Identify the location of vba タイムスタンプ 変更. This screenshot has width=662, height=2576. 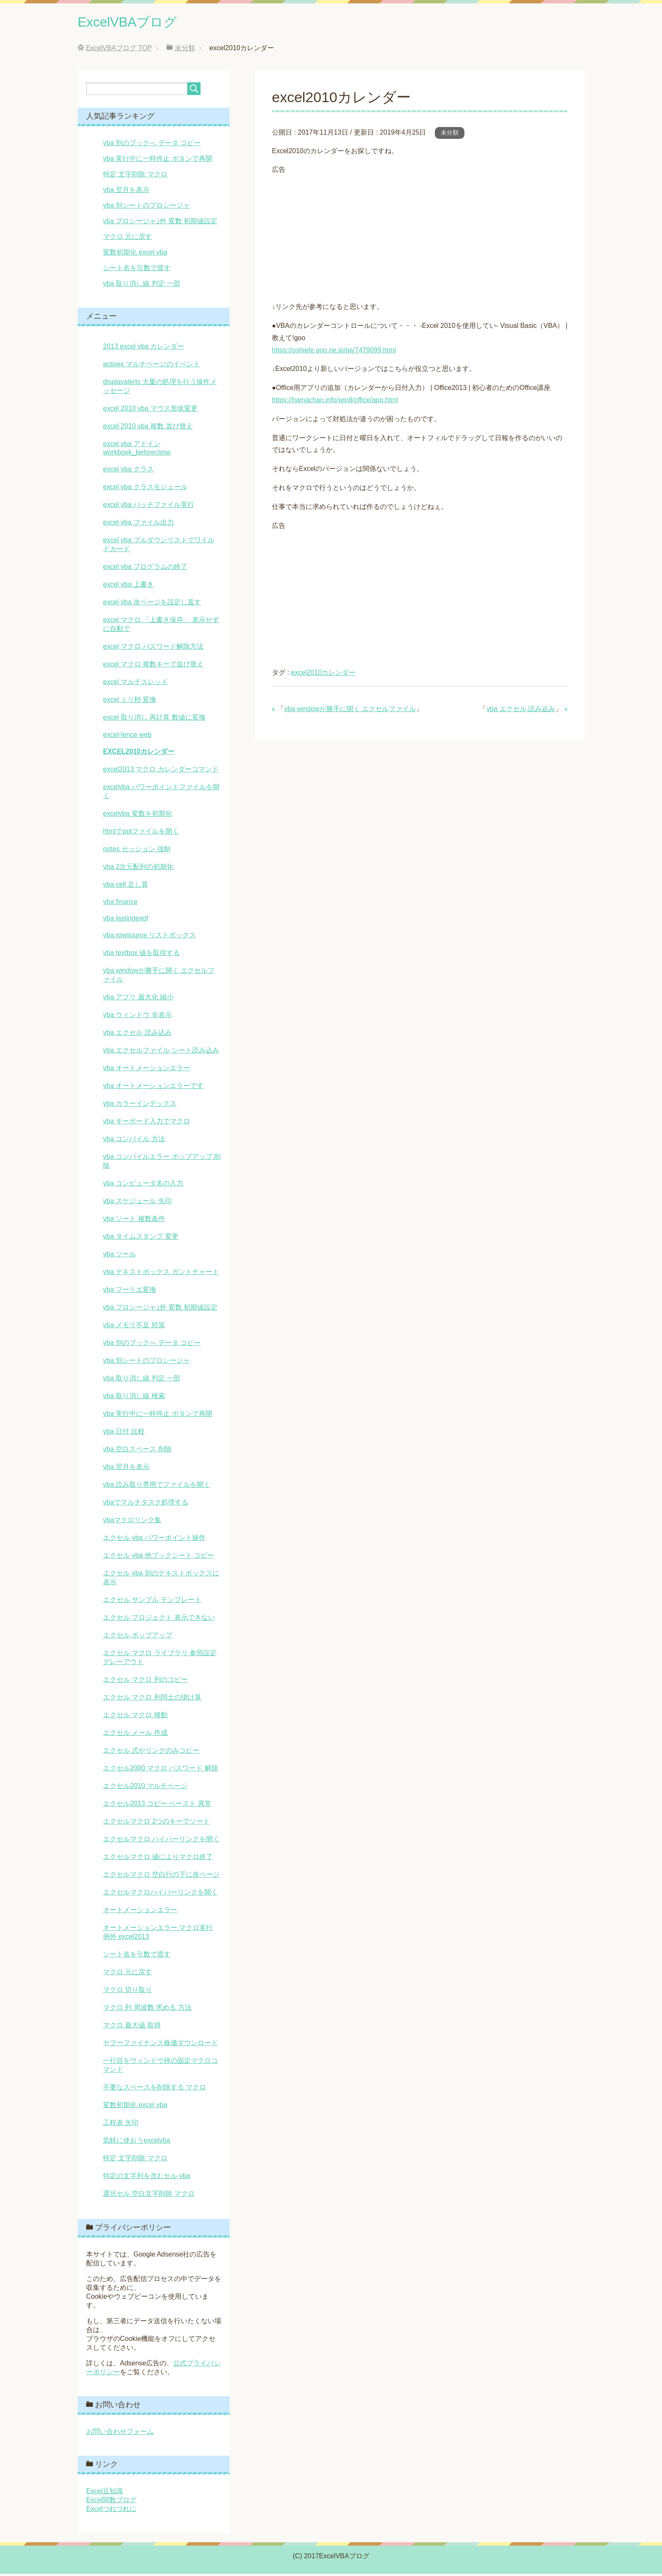
(141, 1238).